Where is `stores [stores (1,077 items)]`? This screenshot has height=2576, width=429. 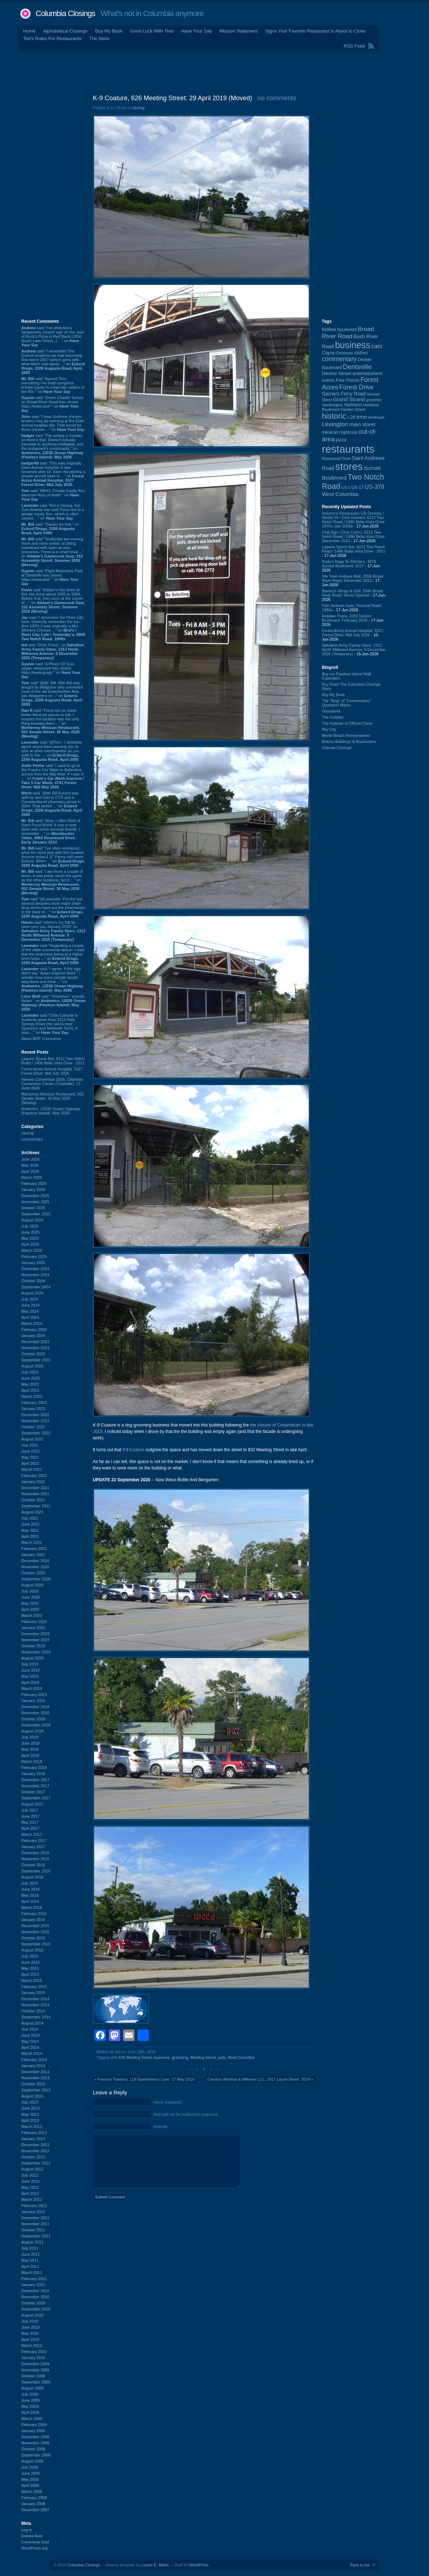
stores [stores (1,077 items)] is located at coordinates (348, 466).